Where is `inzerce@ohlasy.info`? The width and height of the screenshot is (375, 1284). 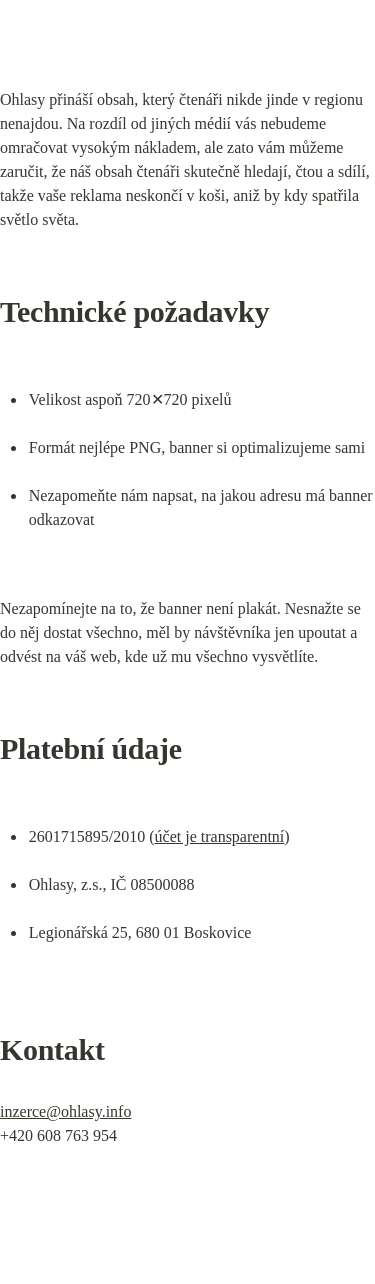
inzerce@ohlasy.info is located at coordinates (65, 1111).